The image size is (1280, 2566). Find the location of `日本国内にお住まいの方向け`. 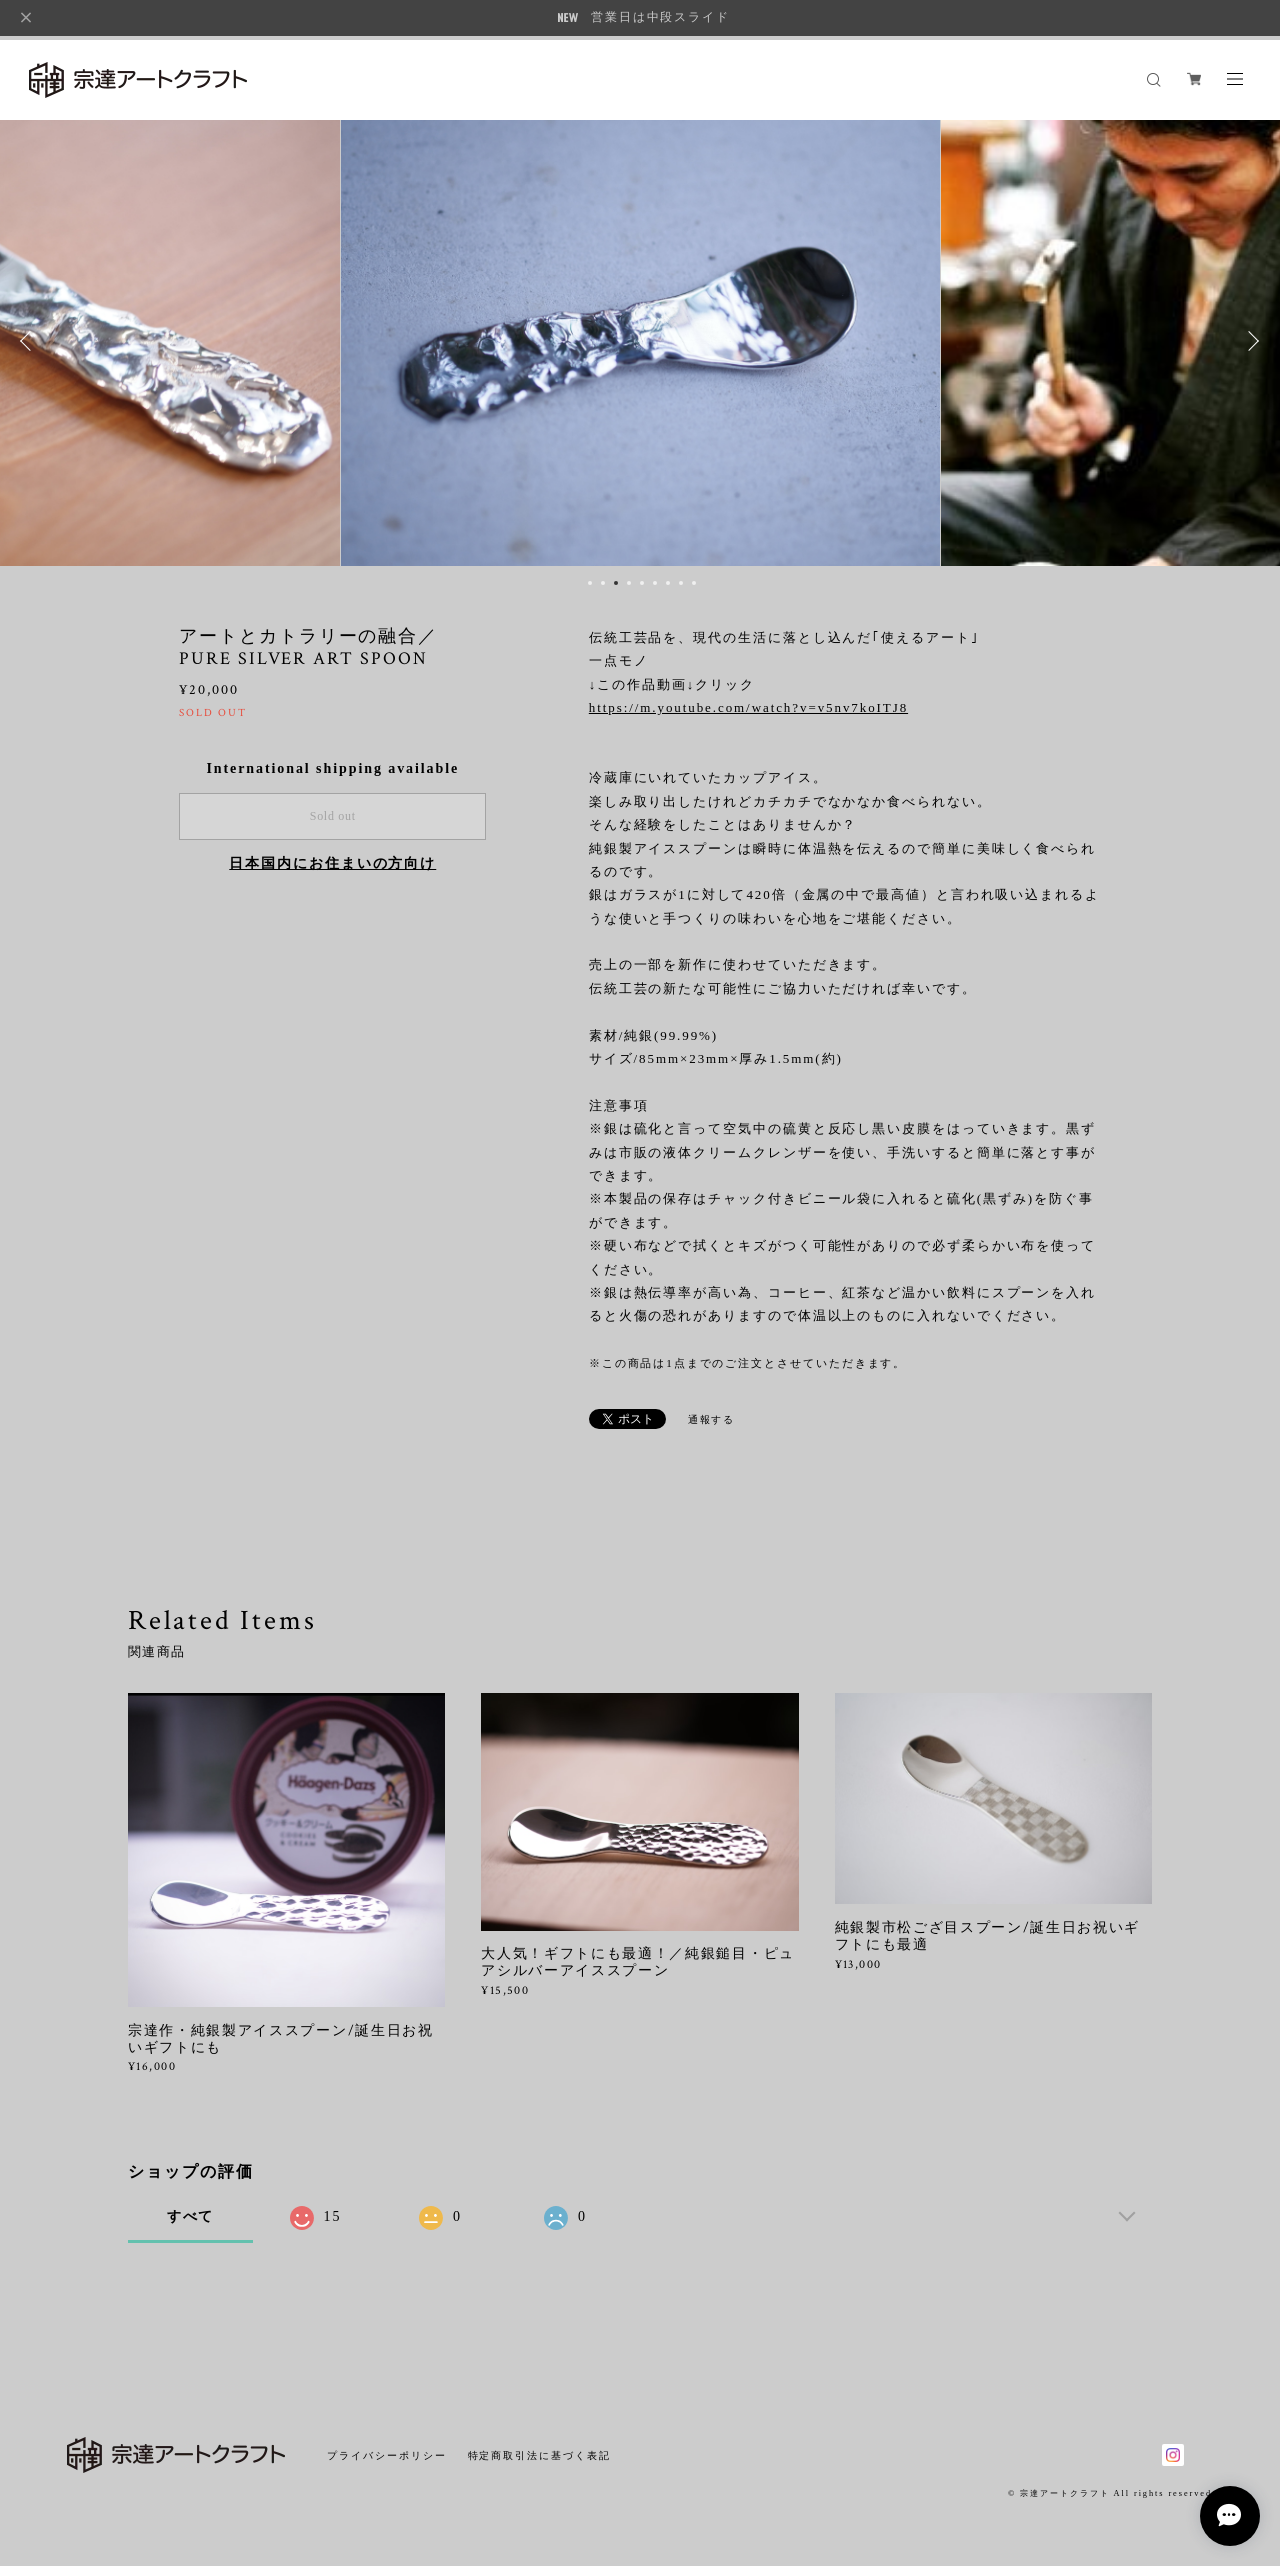

日本国内にお住まいの方向け is located at coordinates (332, 863).